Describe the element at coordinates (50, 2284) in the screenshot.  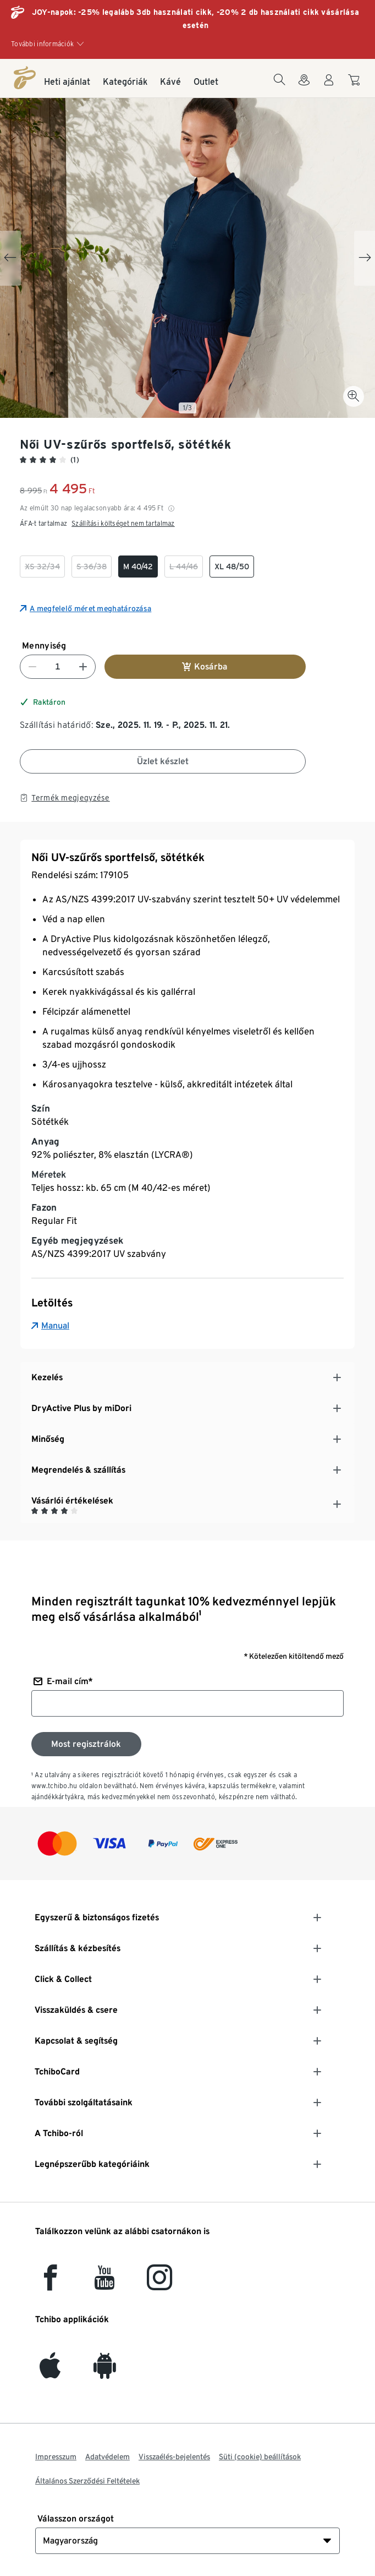
I see `[facebook]` at that location.